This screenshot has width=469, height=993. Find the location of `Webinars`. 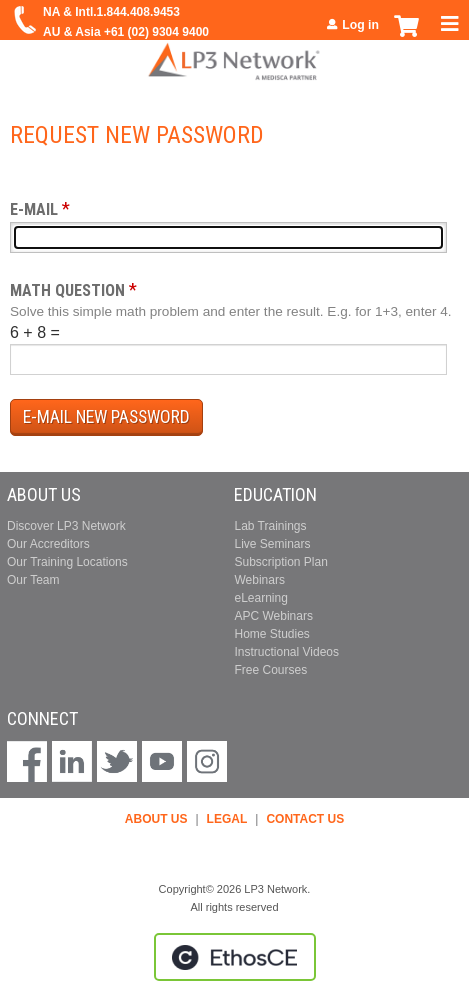

Webinars is located at coordinates (259, 580).